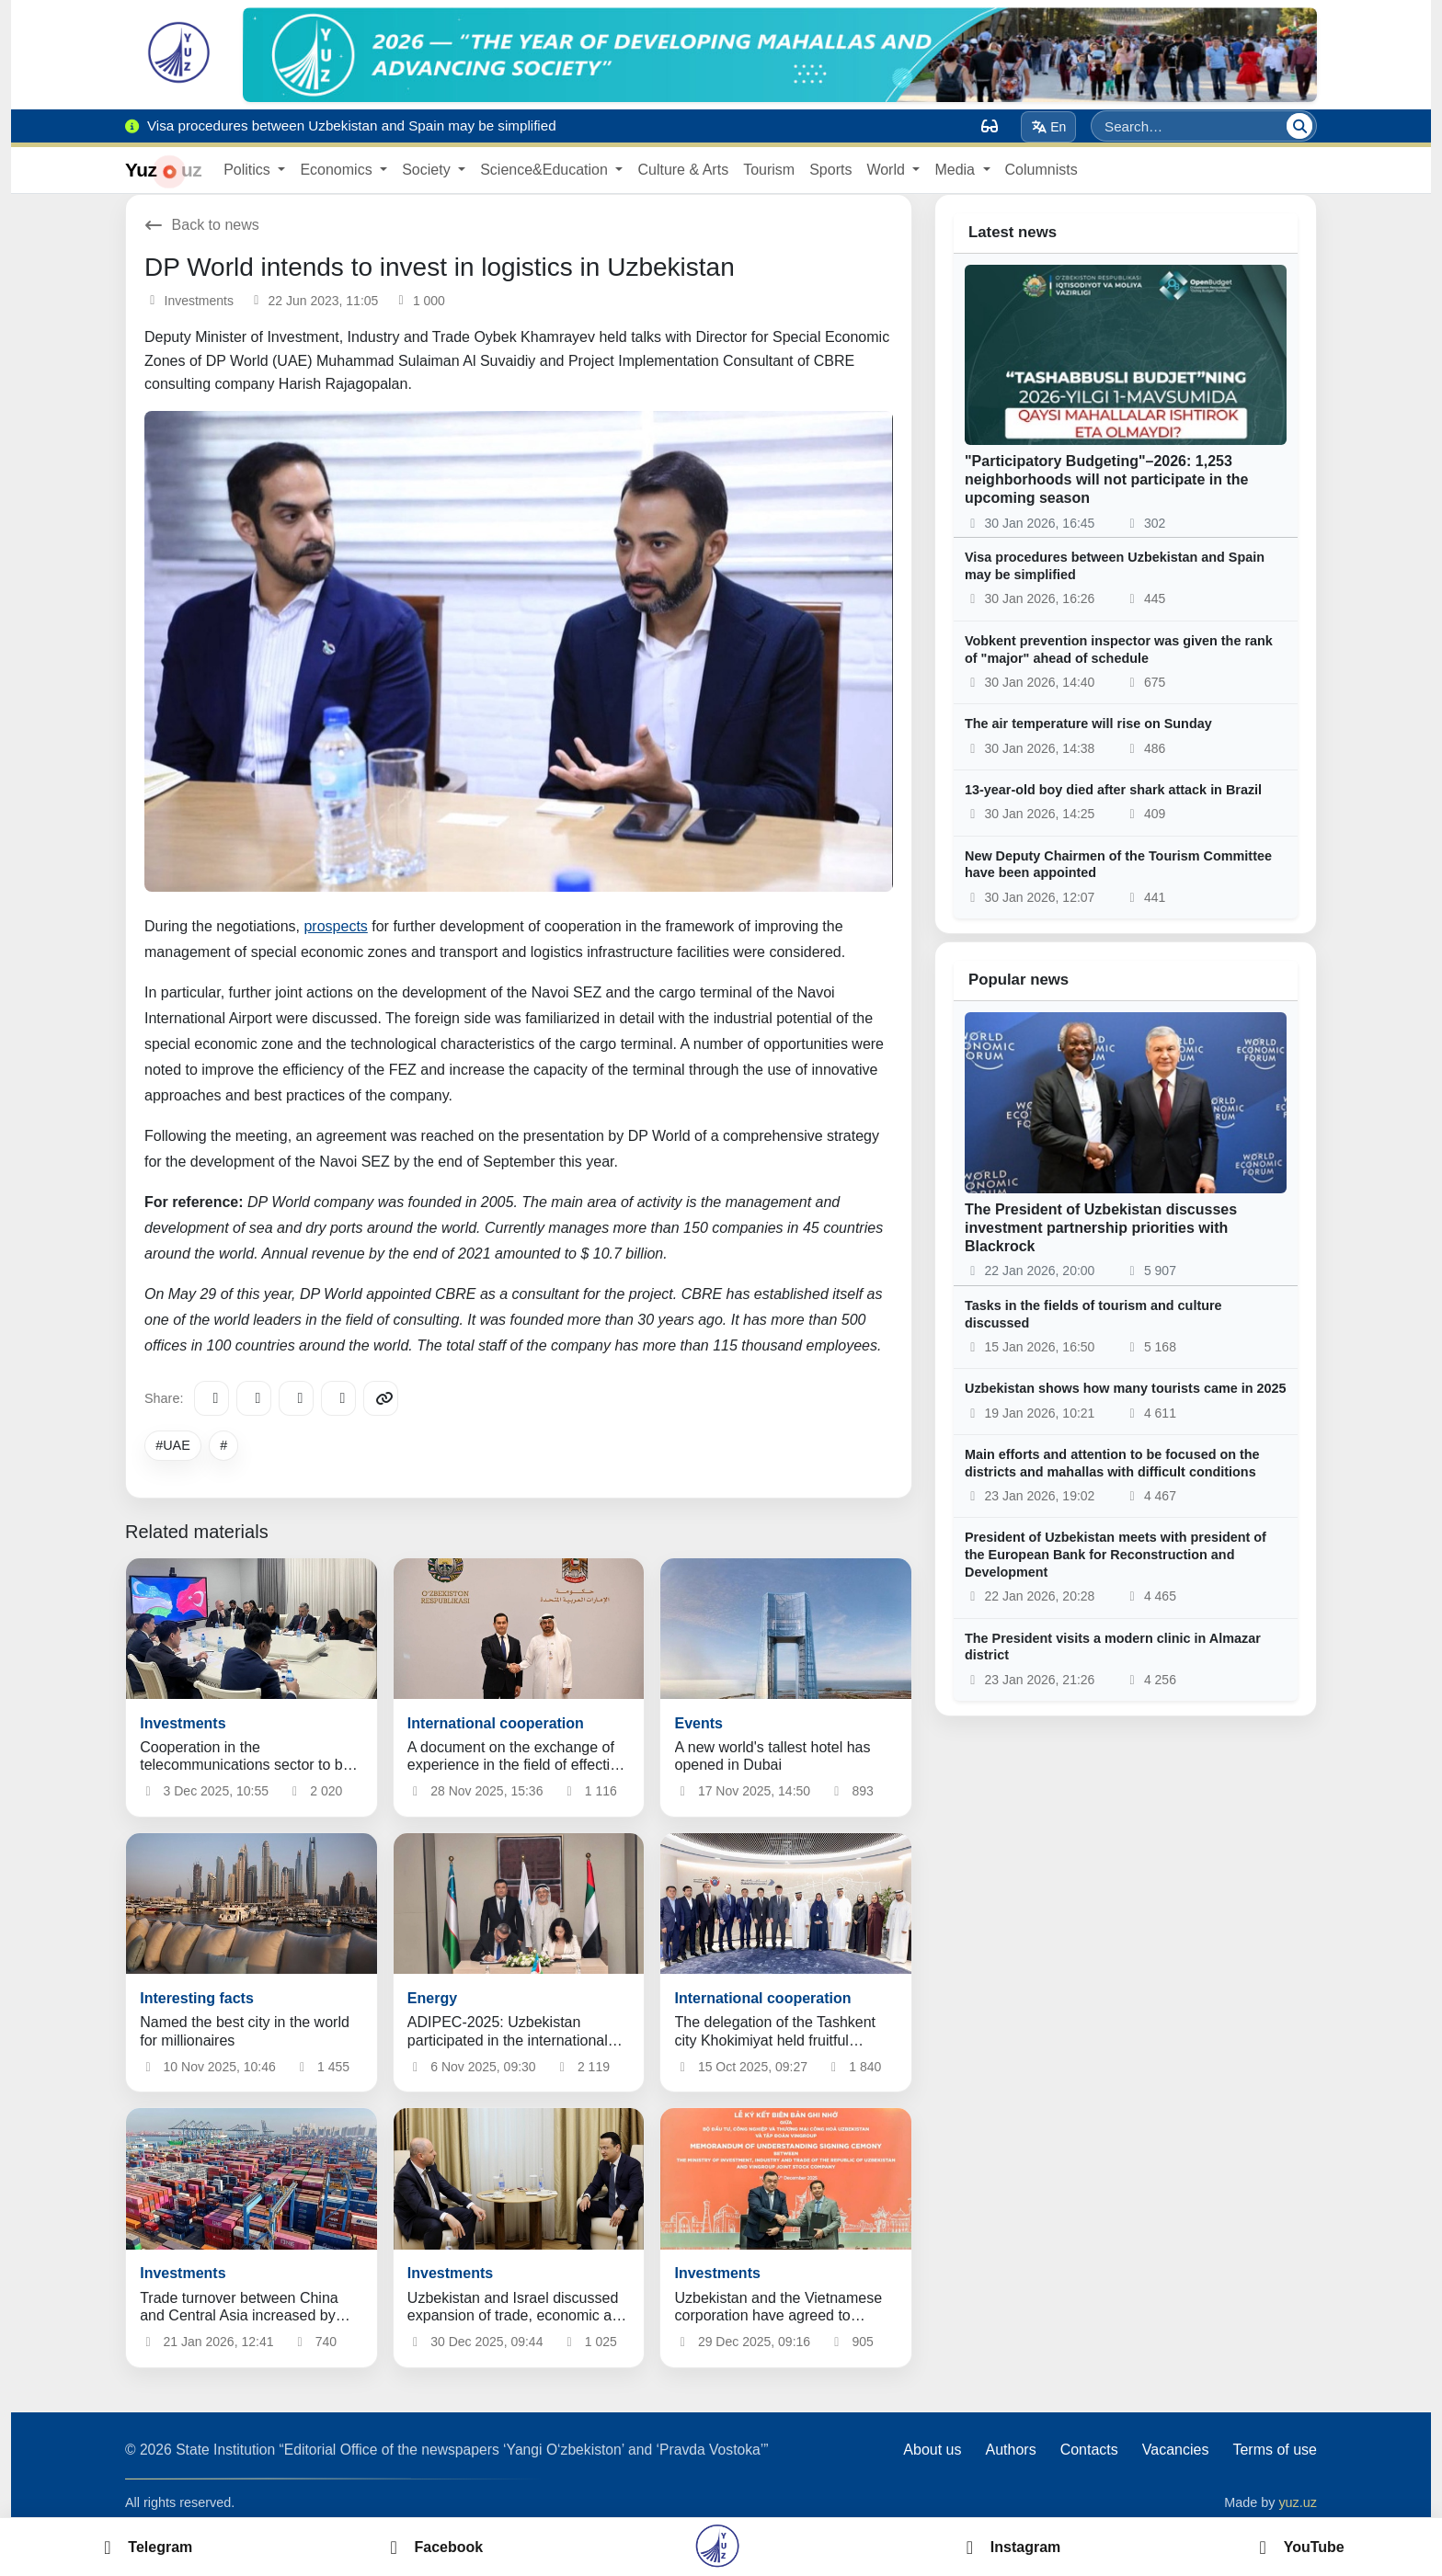 The width and height of the screenshot is (1442, 2576). What do you see at coordinates (1041, 169) in the screenshot?
I see `Columnists` at bounding box center [1041, 169].